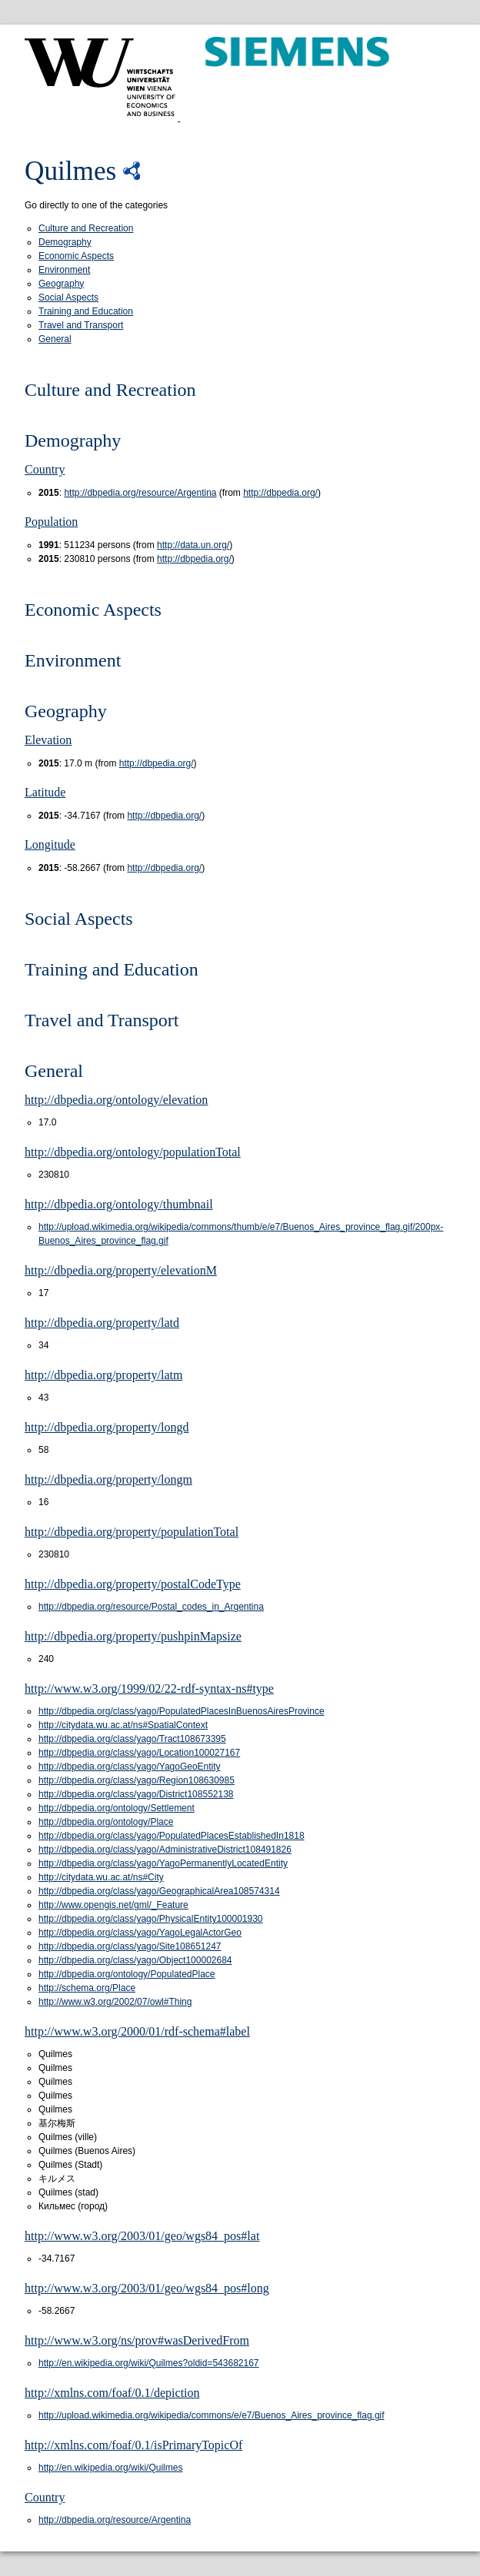 Image resolution: width=480 pixels, height=2576 pixels. Describe the element at coordinates (163, 1863) in the screenshot. I see `http://dbpedia.org/class/yago/YagoPermanentlyLocatedEntity` at that location.